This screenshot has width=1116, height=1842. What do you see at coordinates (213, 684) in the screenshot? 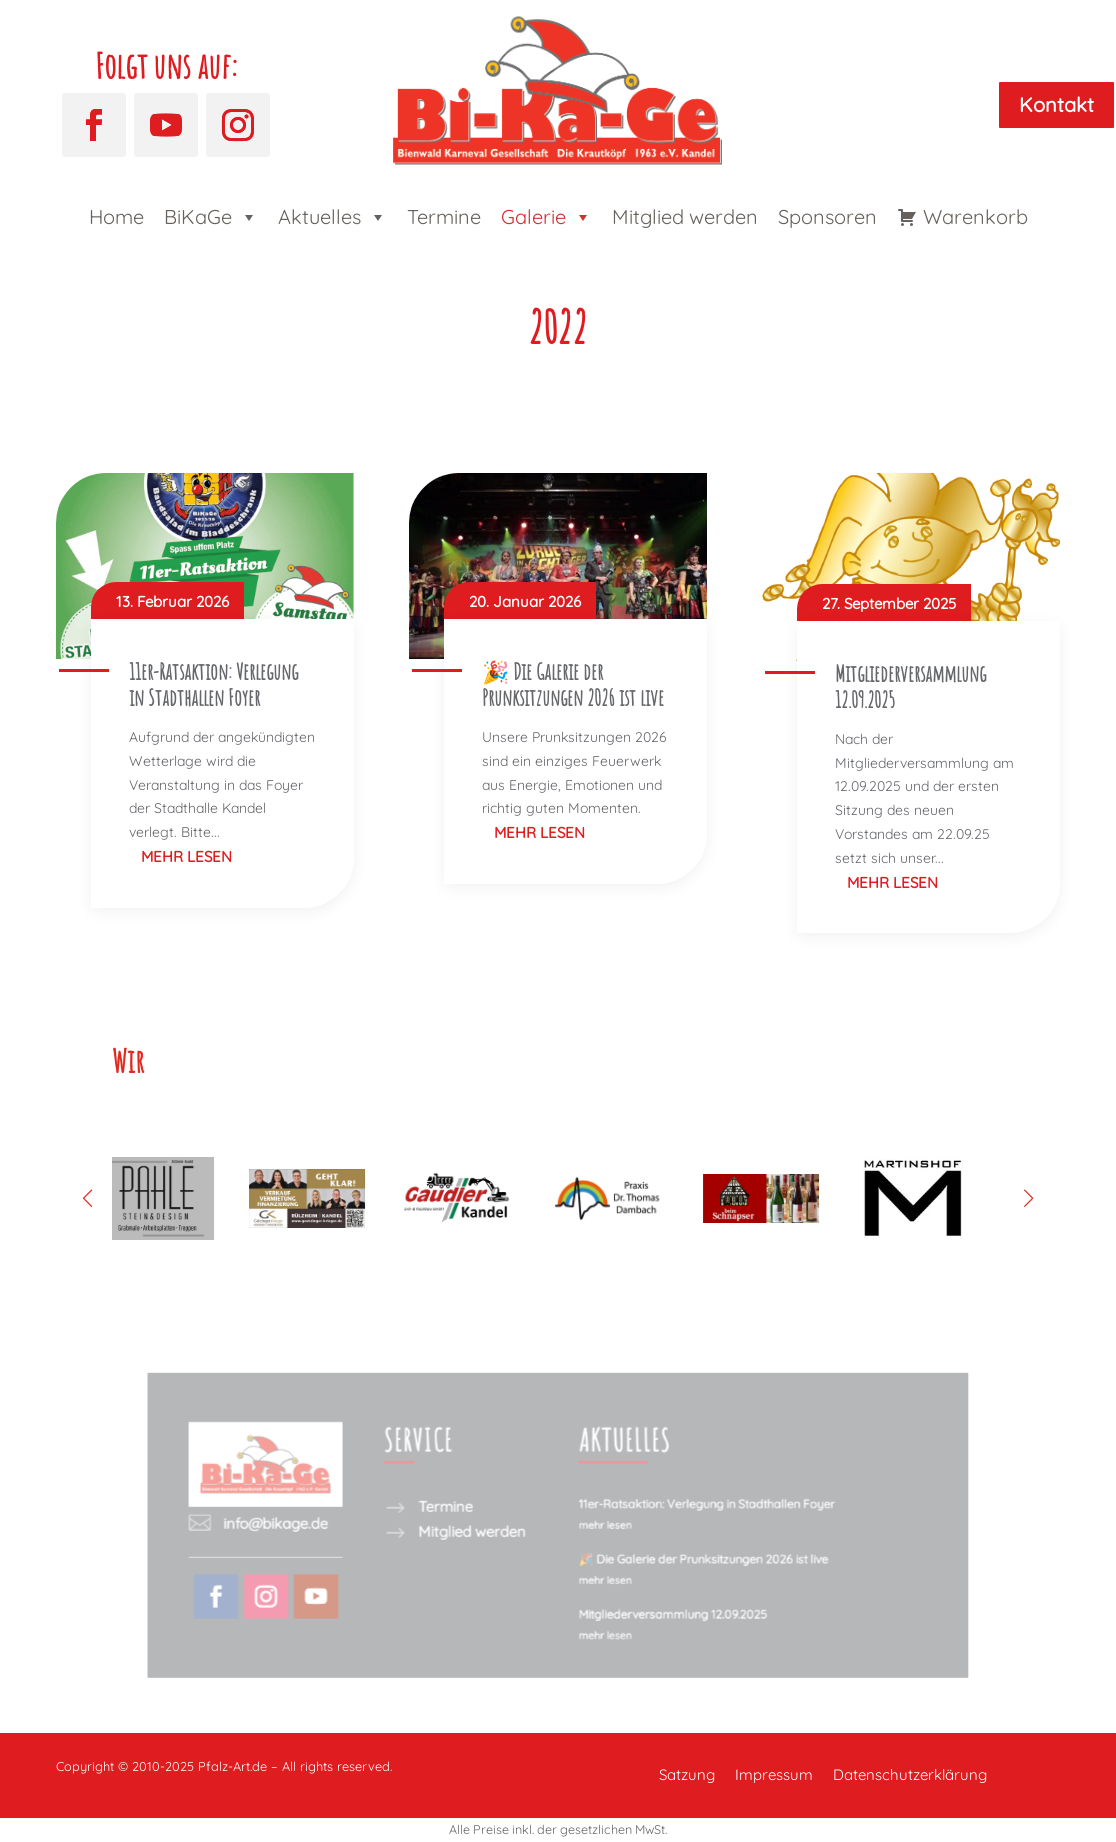
I see `11er-Ratsaktion: Verlegung in Stadthallen Foyer` at bounding box center [213, 684].